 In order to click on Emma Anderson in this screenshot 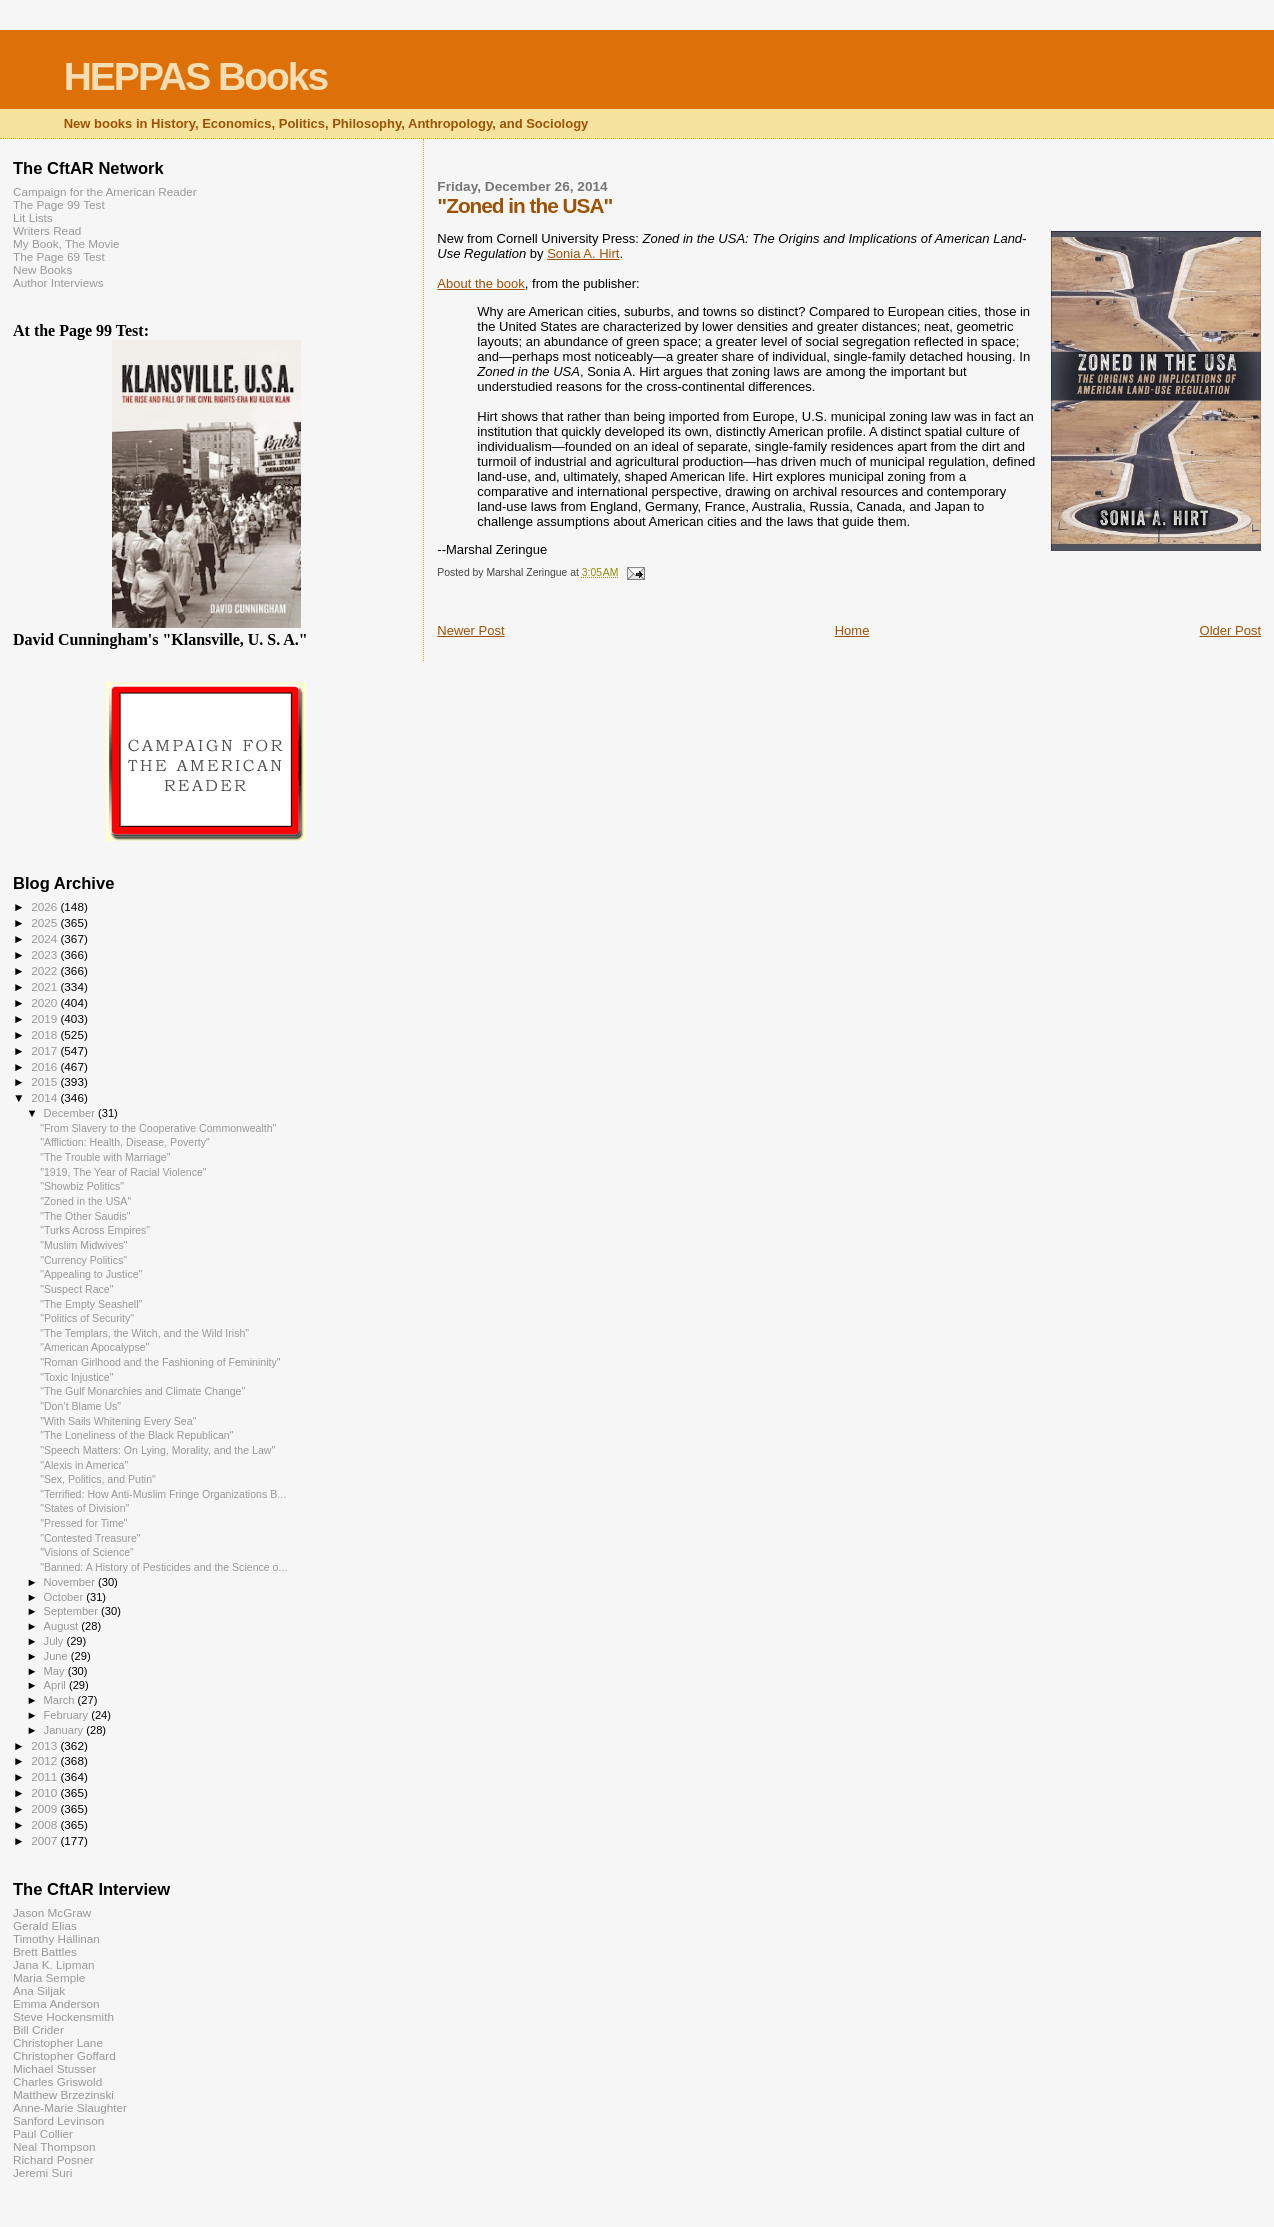, I will do `click(56, 2003)`.